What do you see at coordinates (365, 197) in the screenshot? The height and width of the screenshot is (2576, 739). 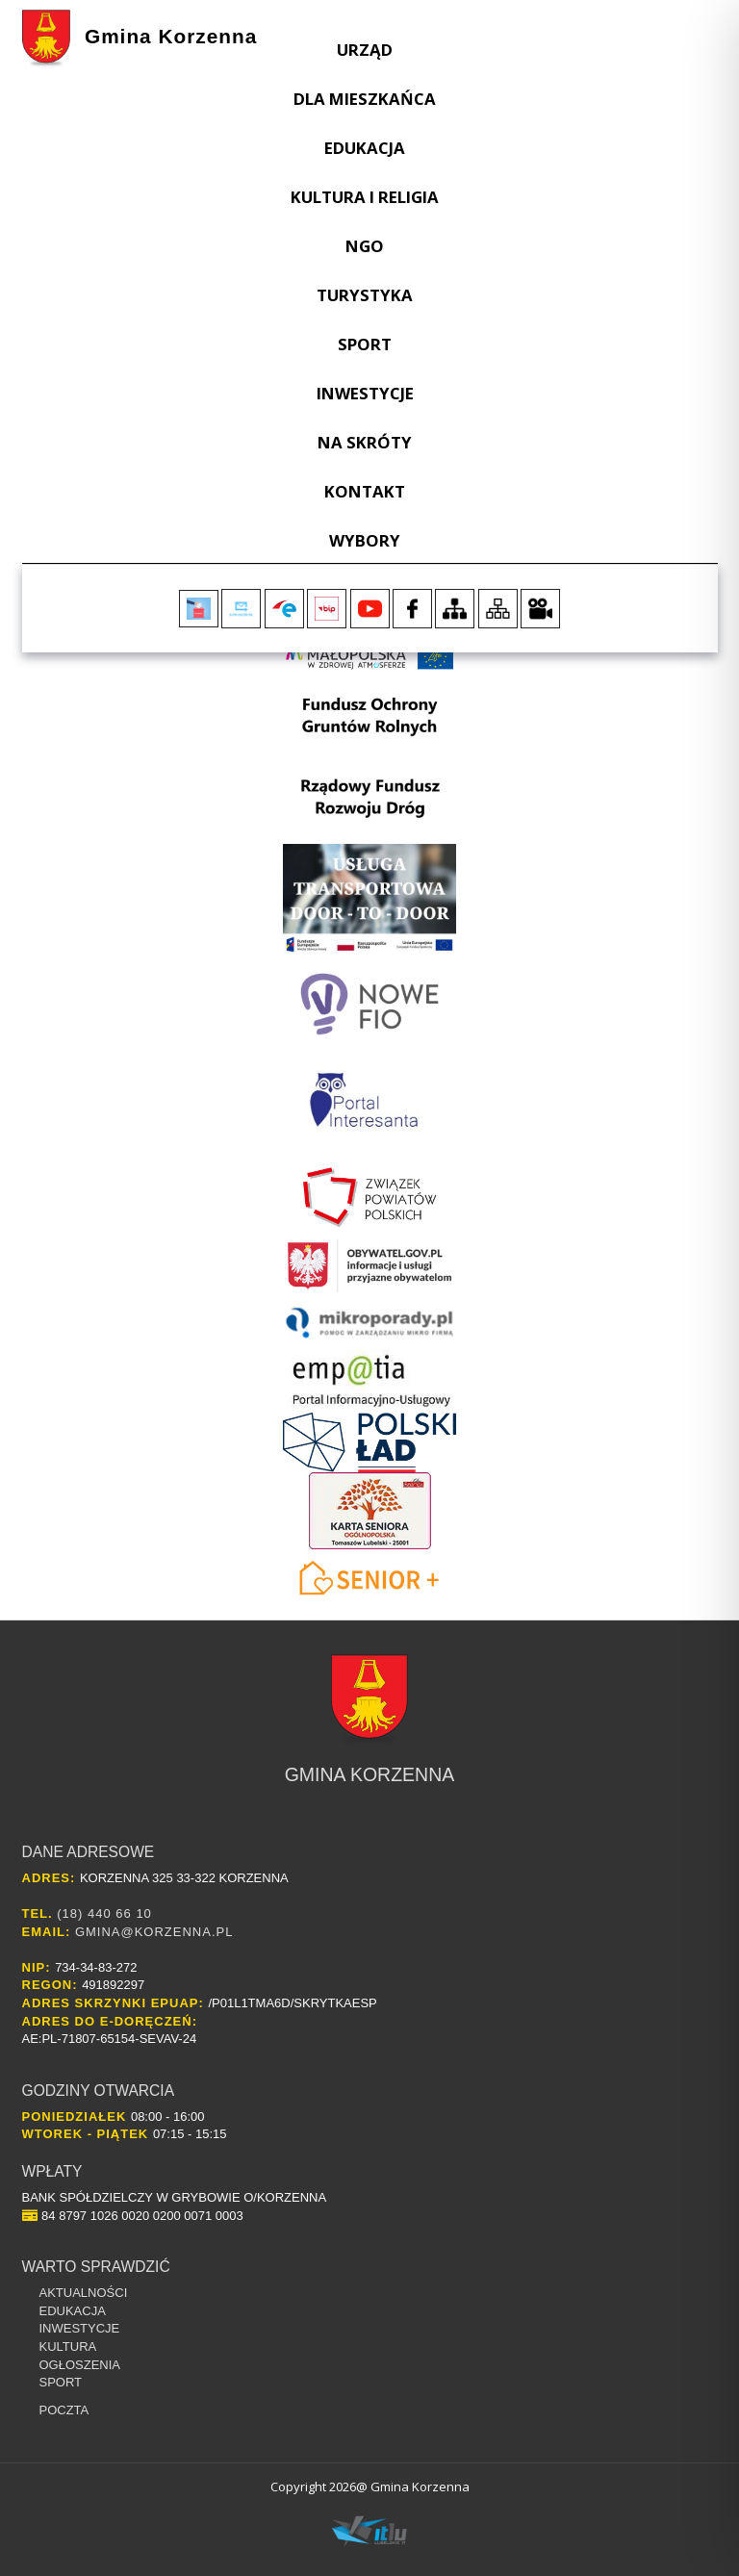 I see `Kultura i religia` at bounding box center [365, 197].